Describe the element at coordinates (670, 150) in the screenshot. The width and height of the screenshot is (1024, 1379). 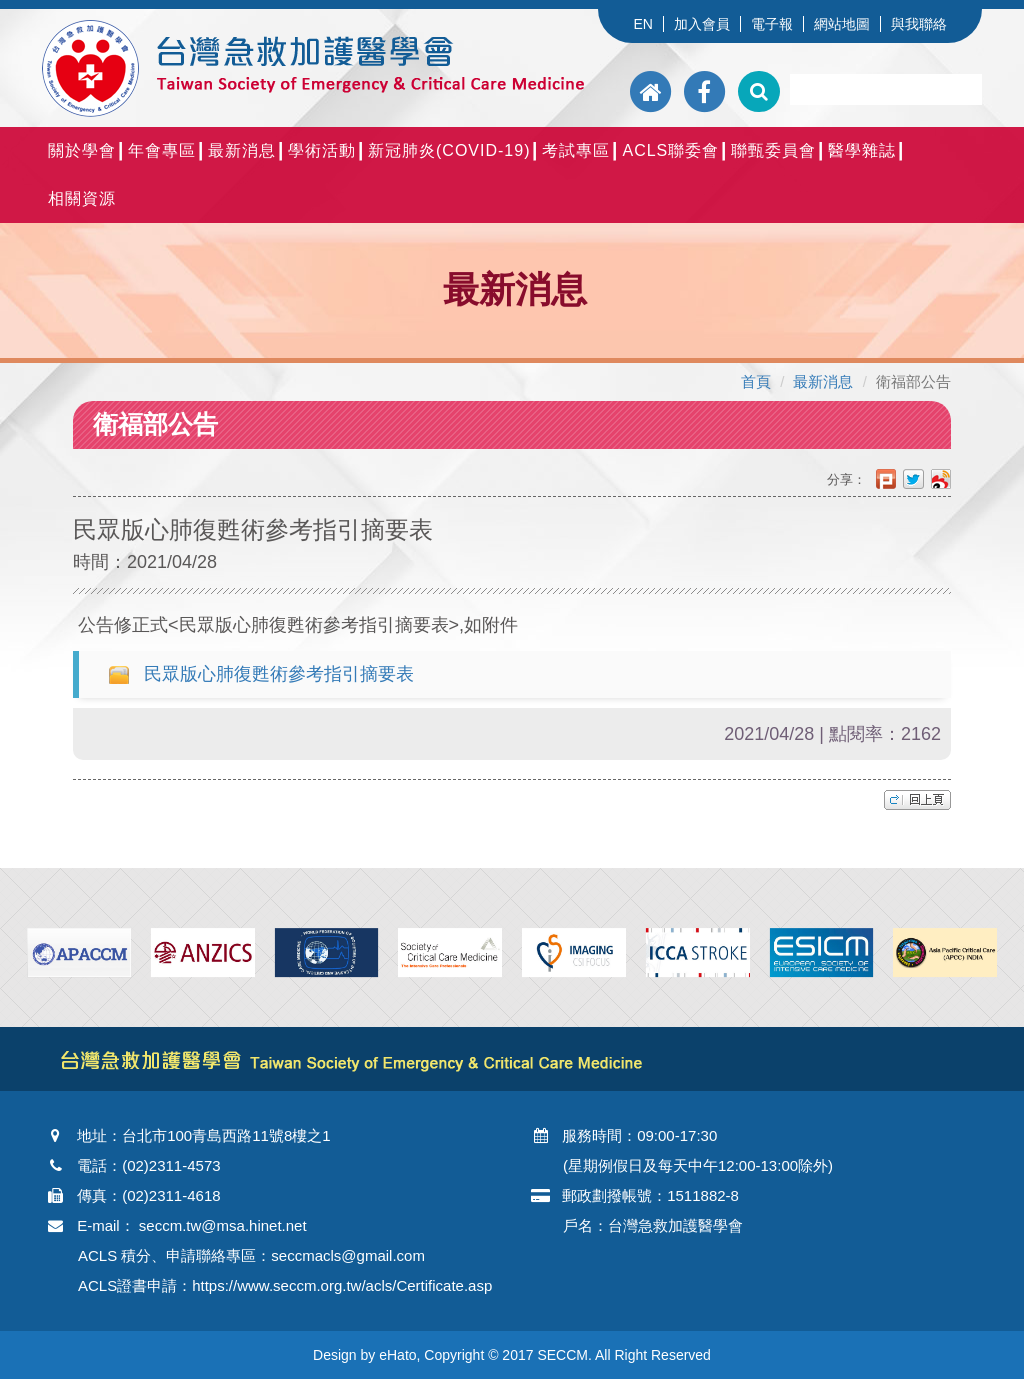
I see `ACLS聯委會` at that location.